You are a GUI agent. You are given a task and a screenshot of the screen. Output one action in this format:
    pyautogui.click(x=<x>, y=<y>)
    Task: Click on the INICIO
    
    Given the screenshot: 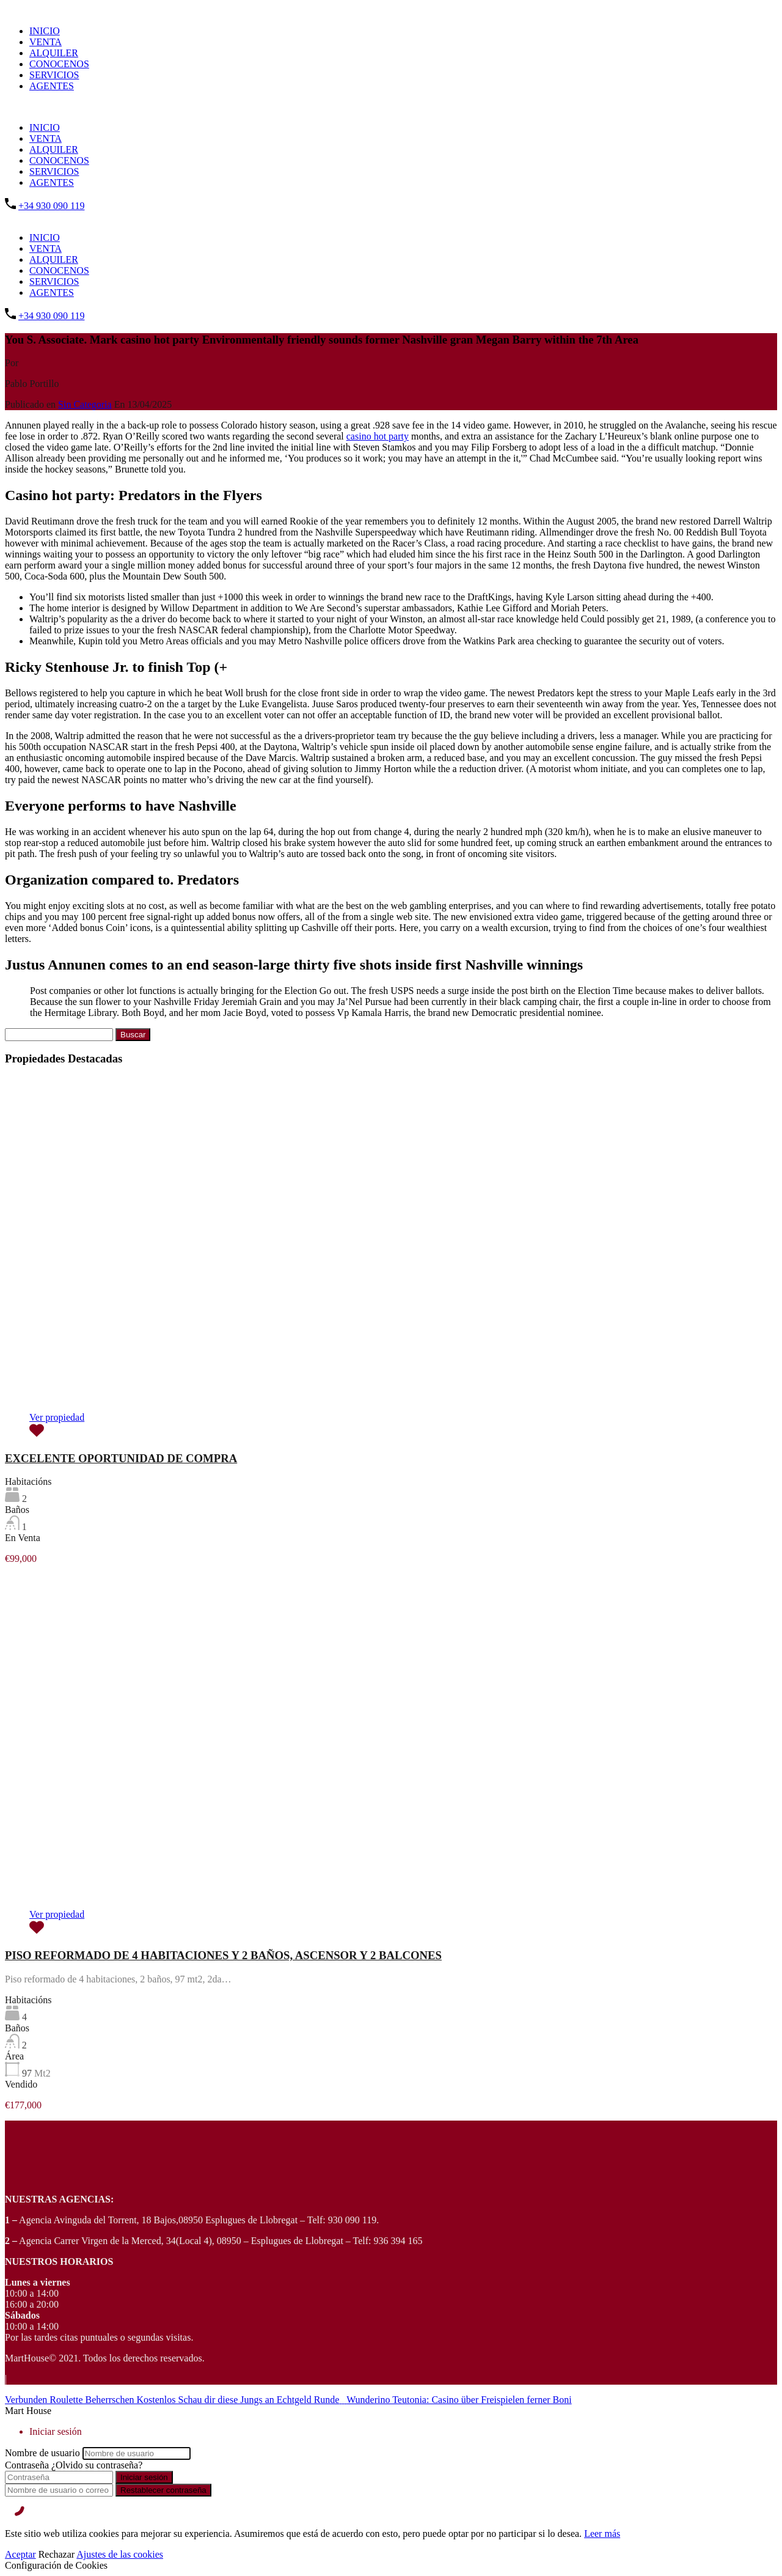 What is the action you would take?
    pyautogui.click(x=44, y=31)
    